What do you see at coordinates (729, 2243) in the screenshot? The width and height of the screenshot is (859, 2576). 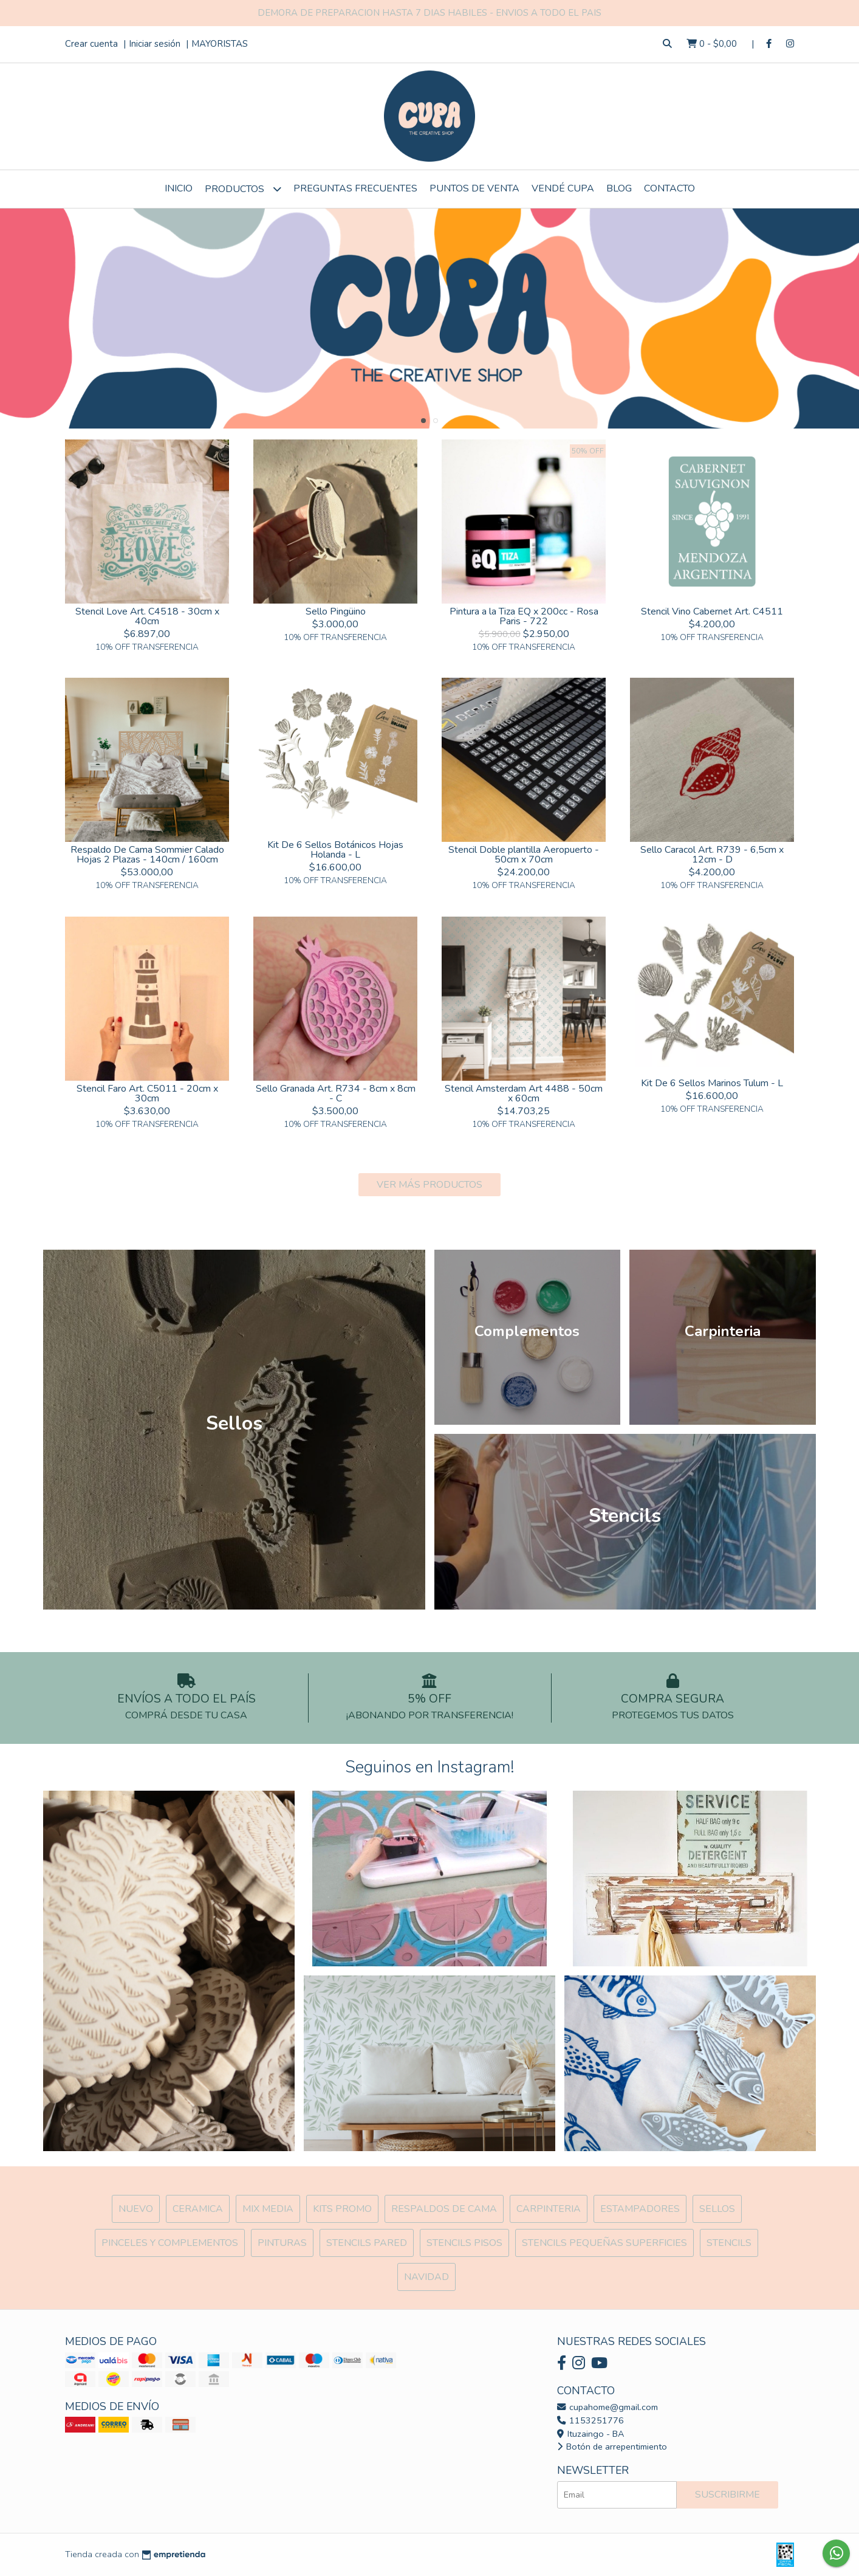 I see `Stencils` at bounding box center [729, 2243].